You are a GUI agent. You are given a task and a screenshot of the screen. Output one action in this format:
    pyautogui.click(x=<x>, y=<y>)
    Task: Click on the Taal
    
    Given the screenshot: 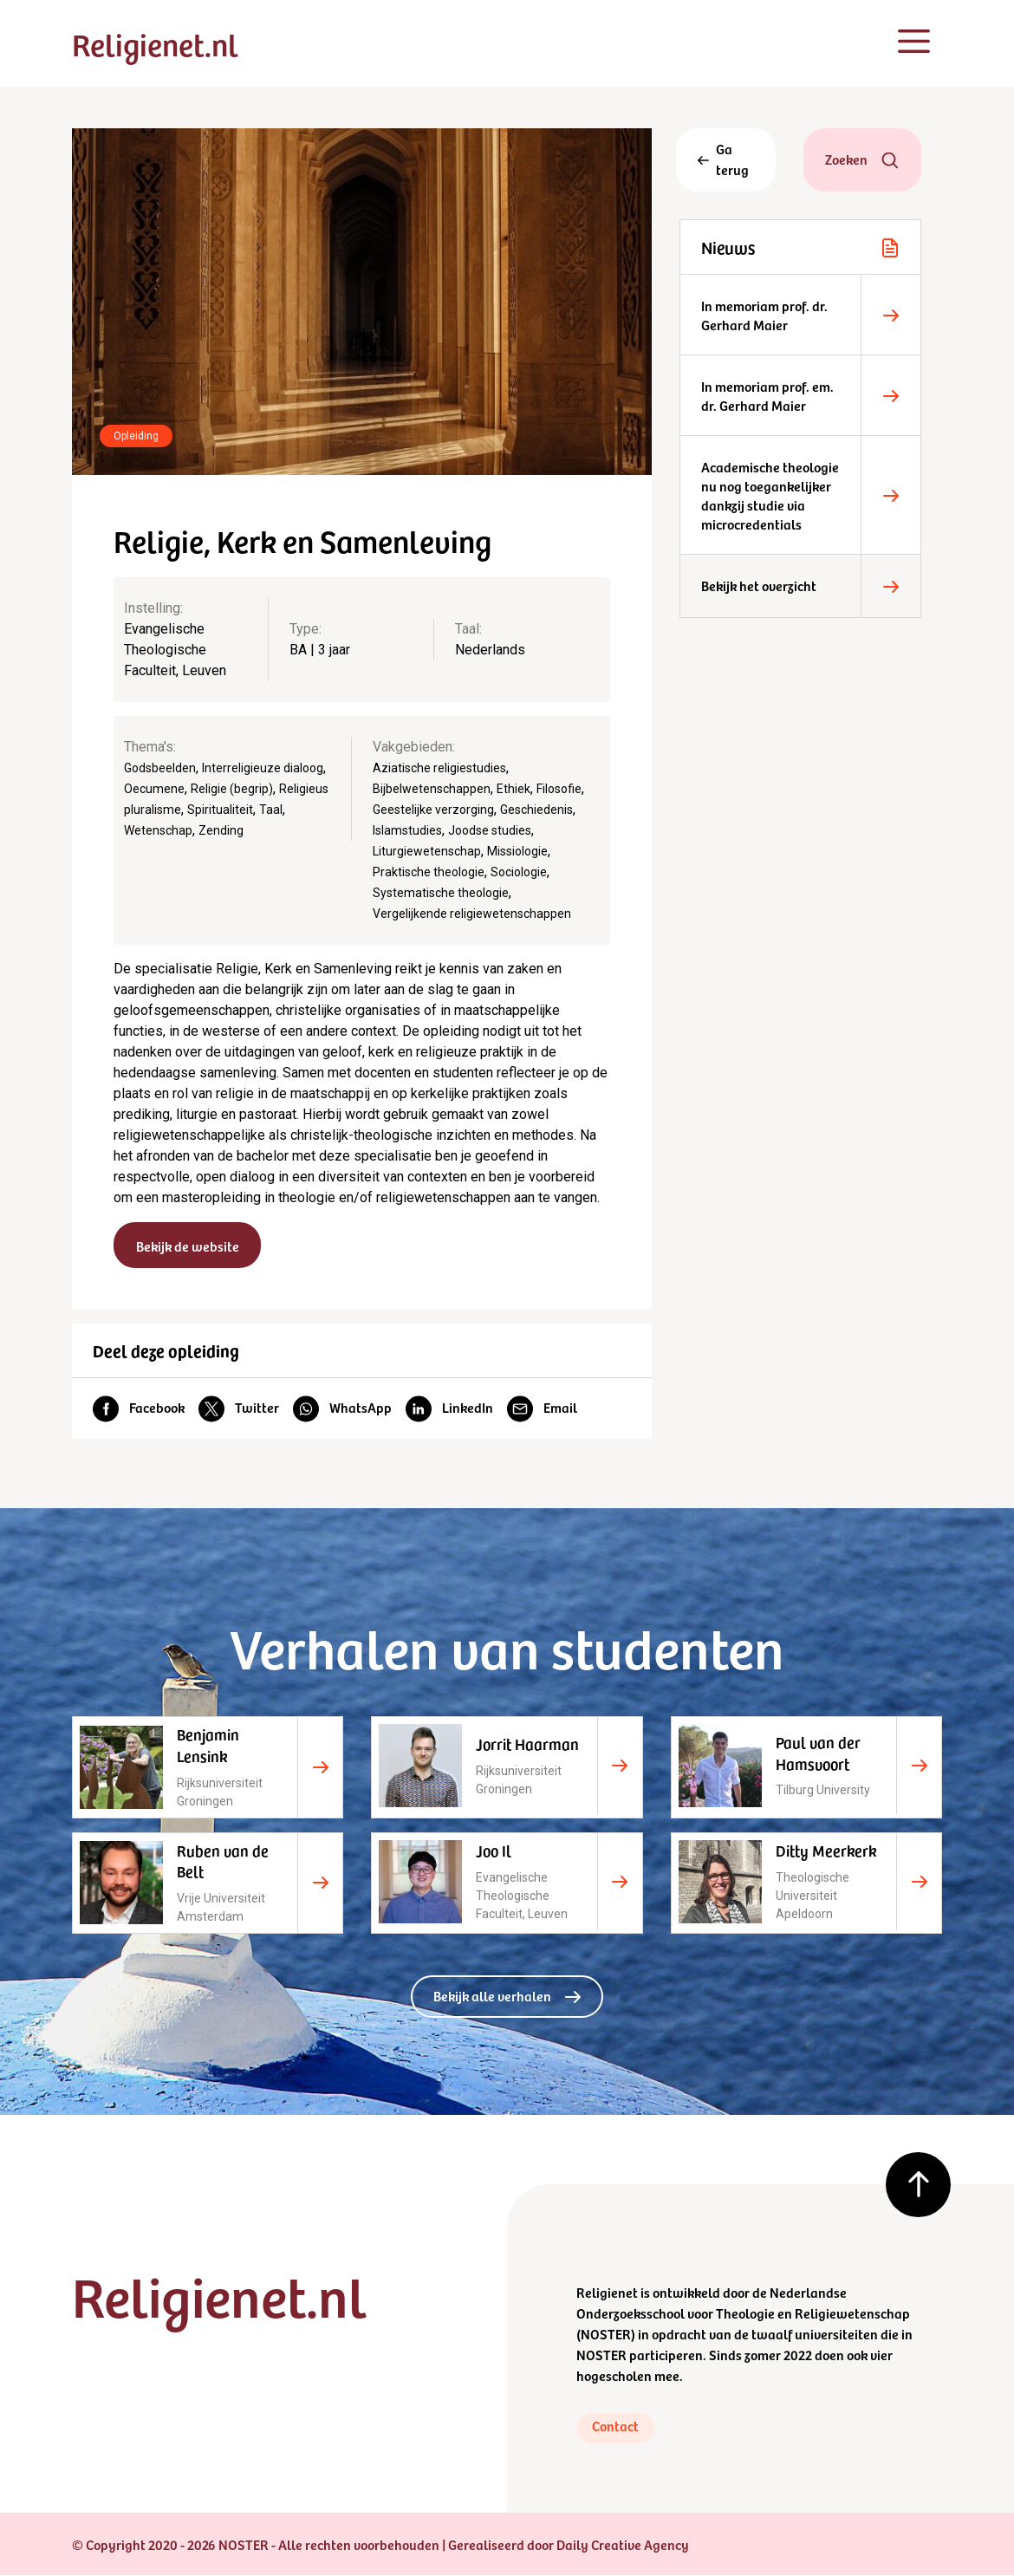 What is the action you would take?
    pyautogui.click(x=271, y=809)
    